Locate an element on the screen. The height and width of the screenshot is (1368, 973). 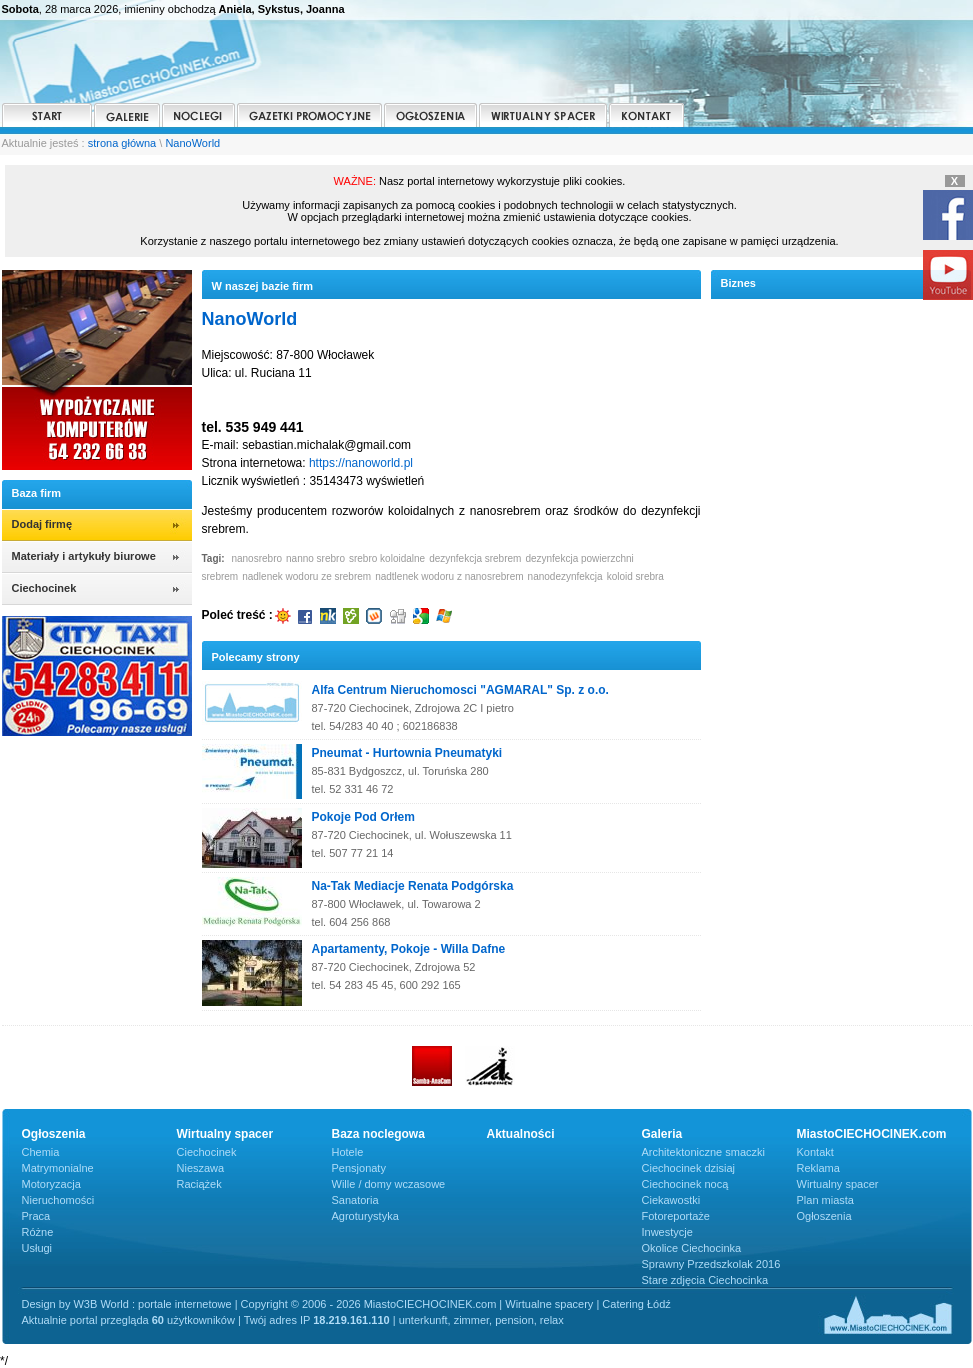
Wirtualne spacery is located at coordinates (549, 1304).